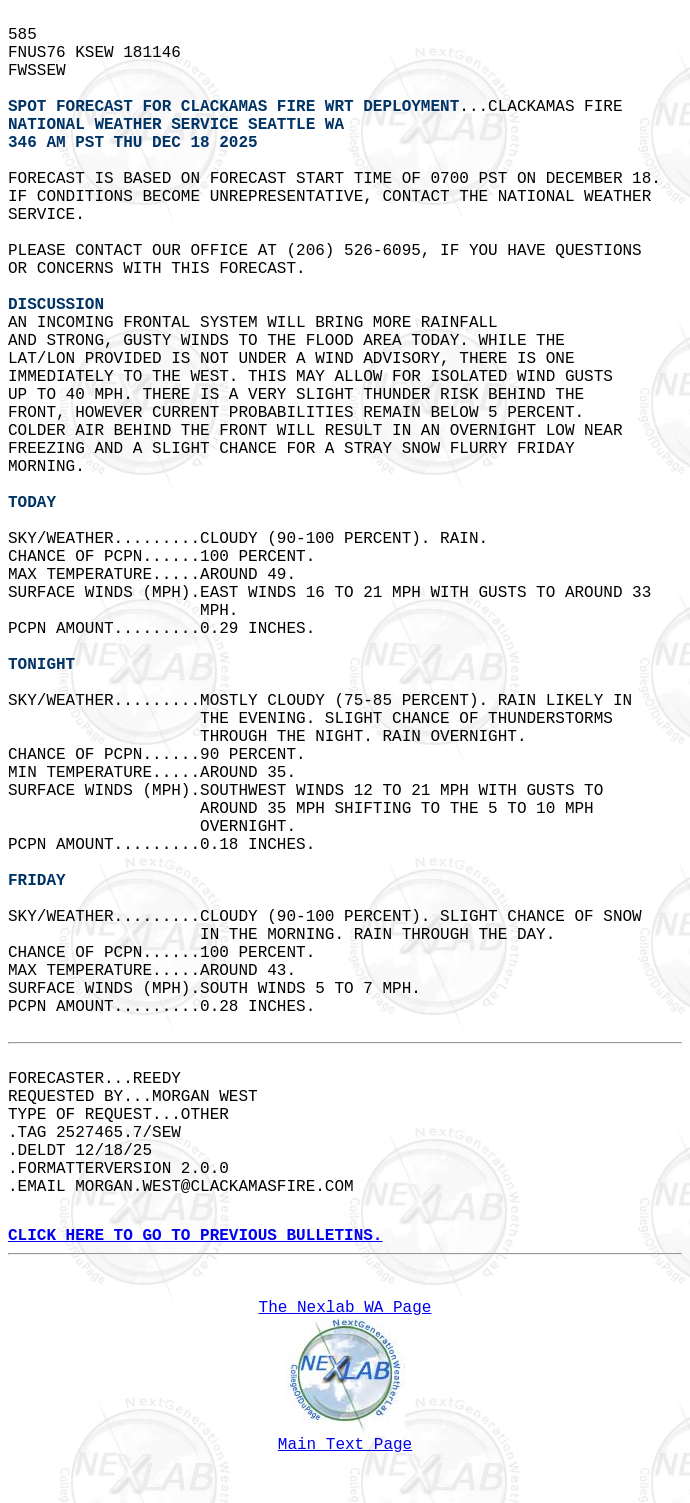  I want to click on The Nexlab WA Page, so click(345, 1308).